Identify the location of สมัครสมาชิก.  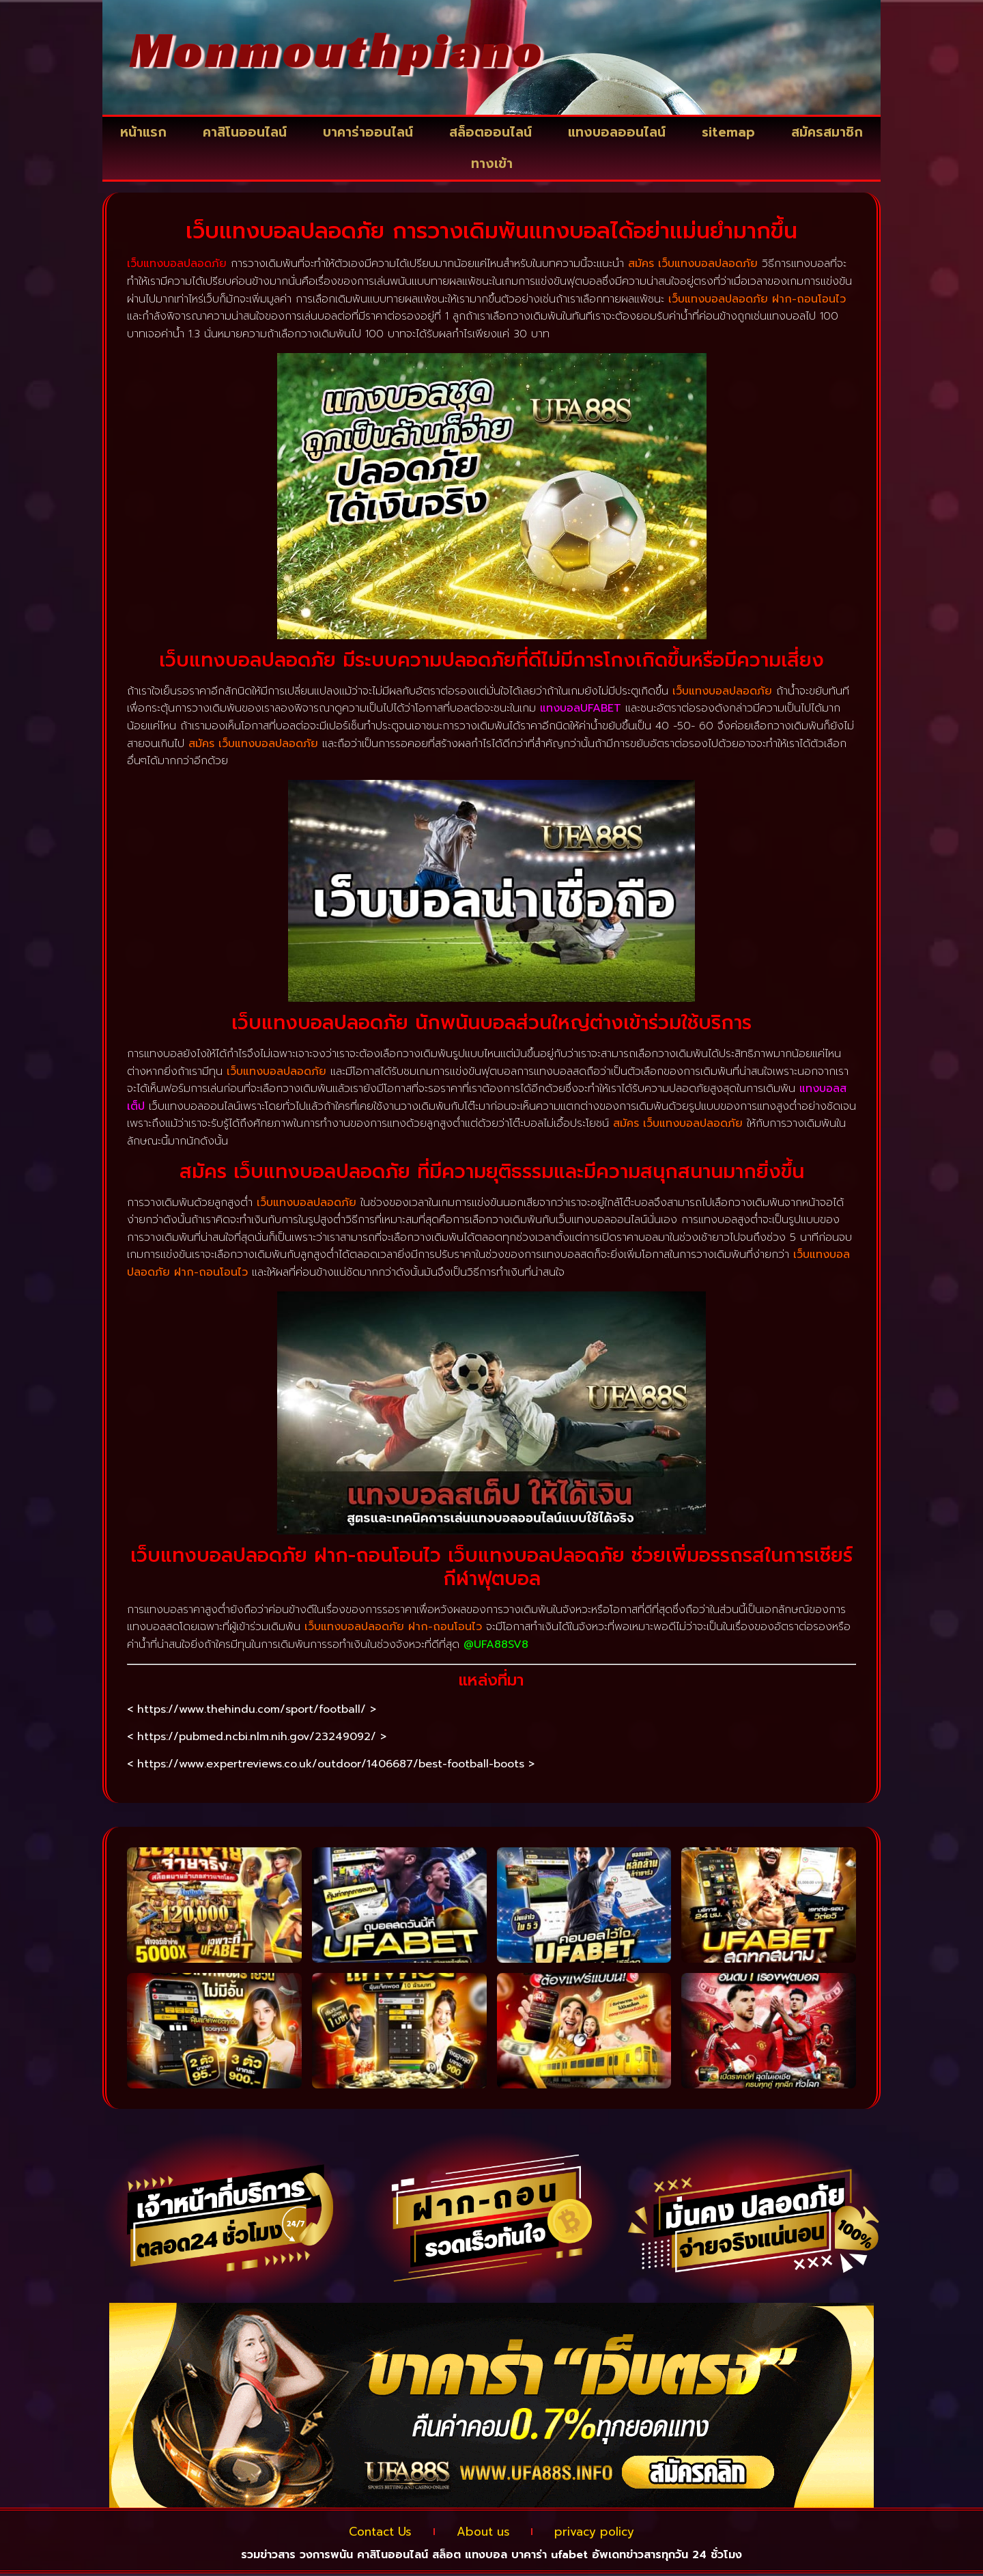
(827, 132).